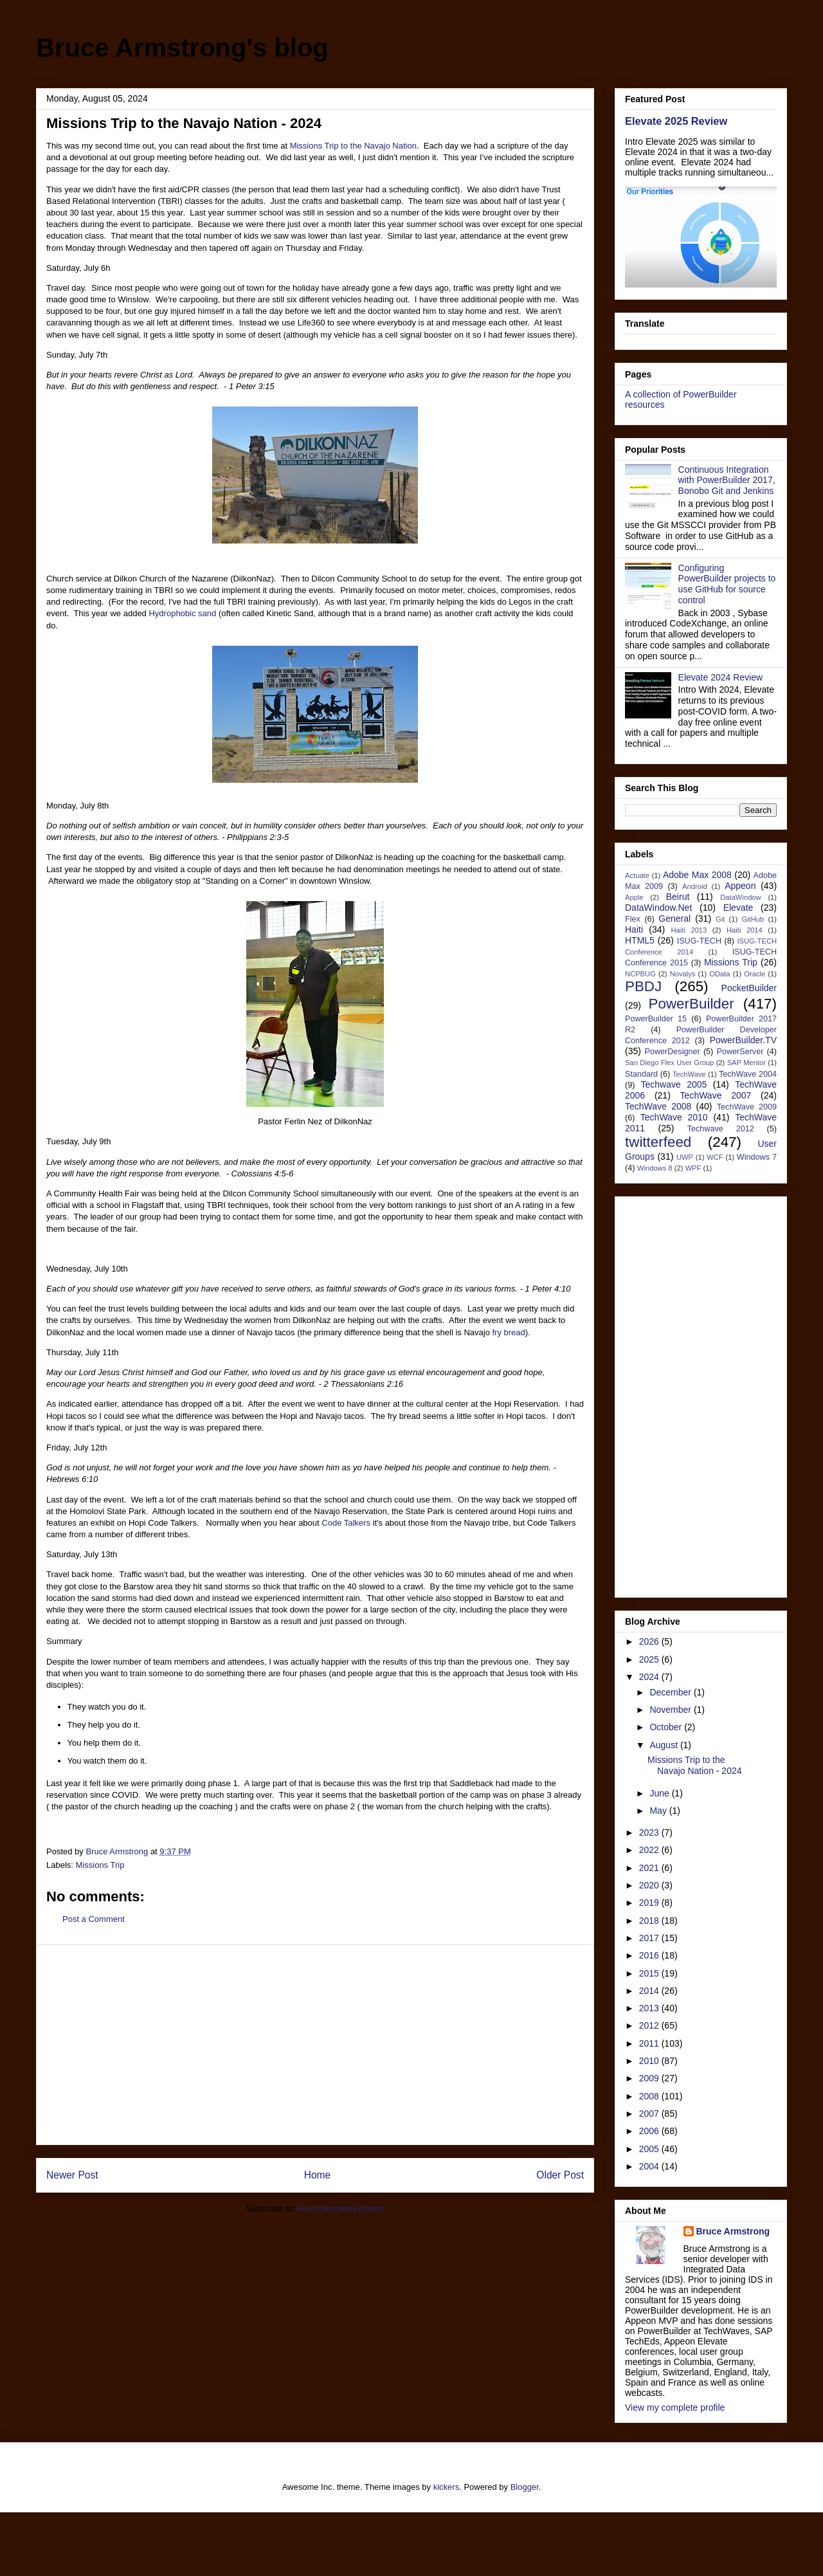 The height and width of the screenshot is (2576, 823). Describe the element at coordinates (508, 1332) in the screenshot. I see `fry bread` at that location.